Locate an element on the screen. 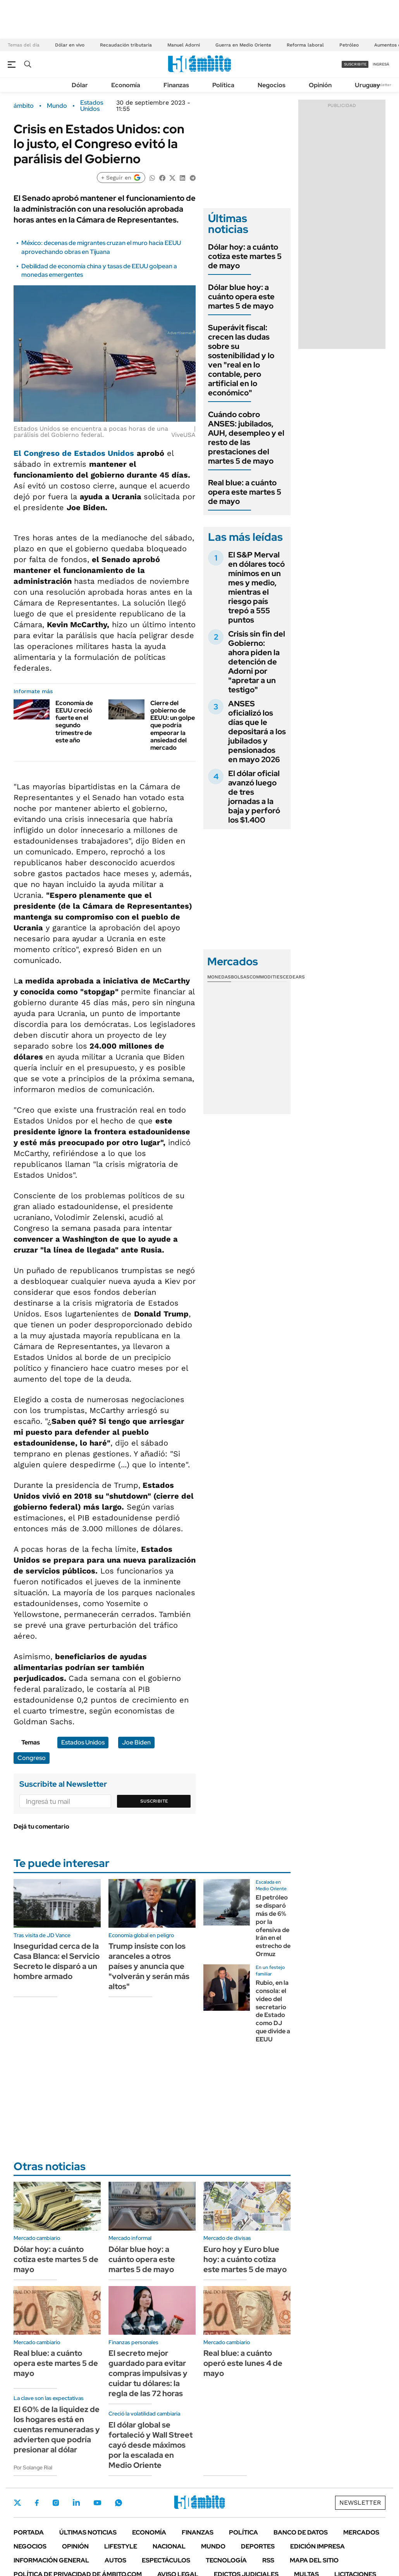 The image size is (399, 2576). Guerra en Medio Oriente is located at coordinates (243, 45).